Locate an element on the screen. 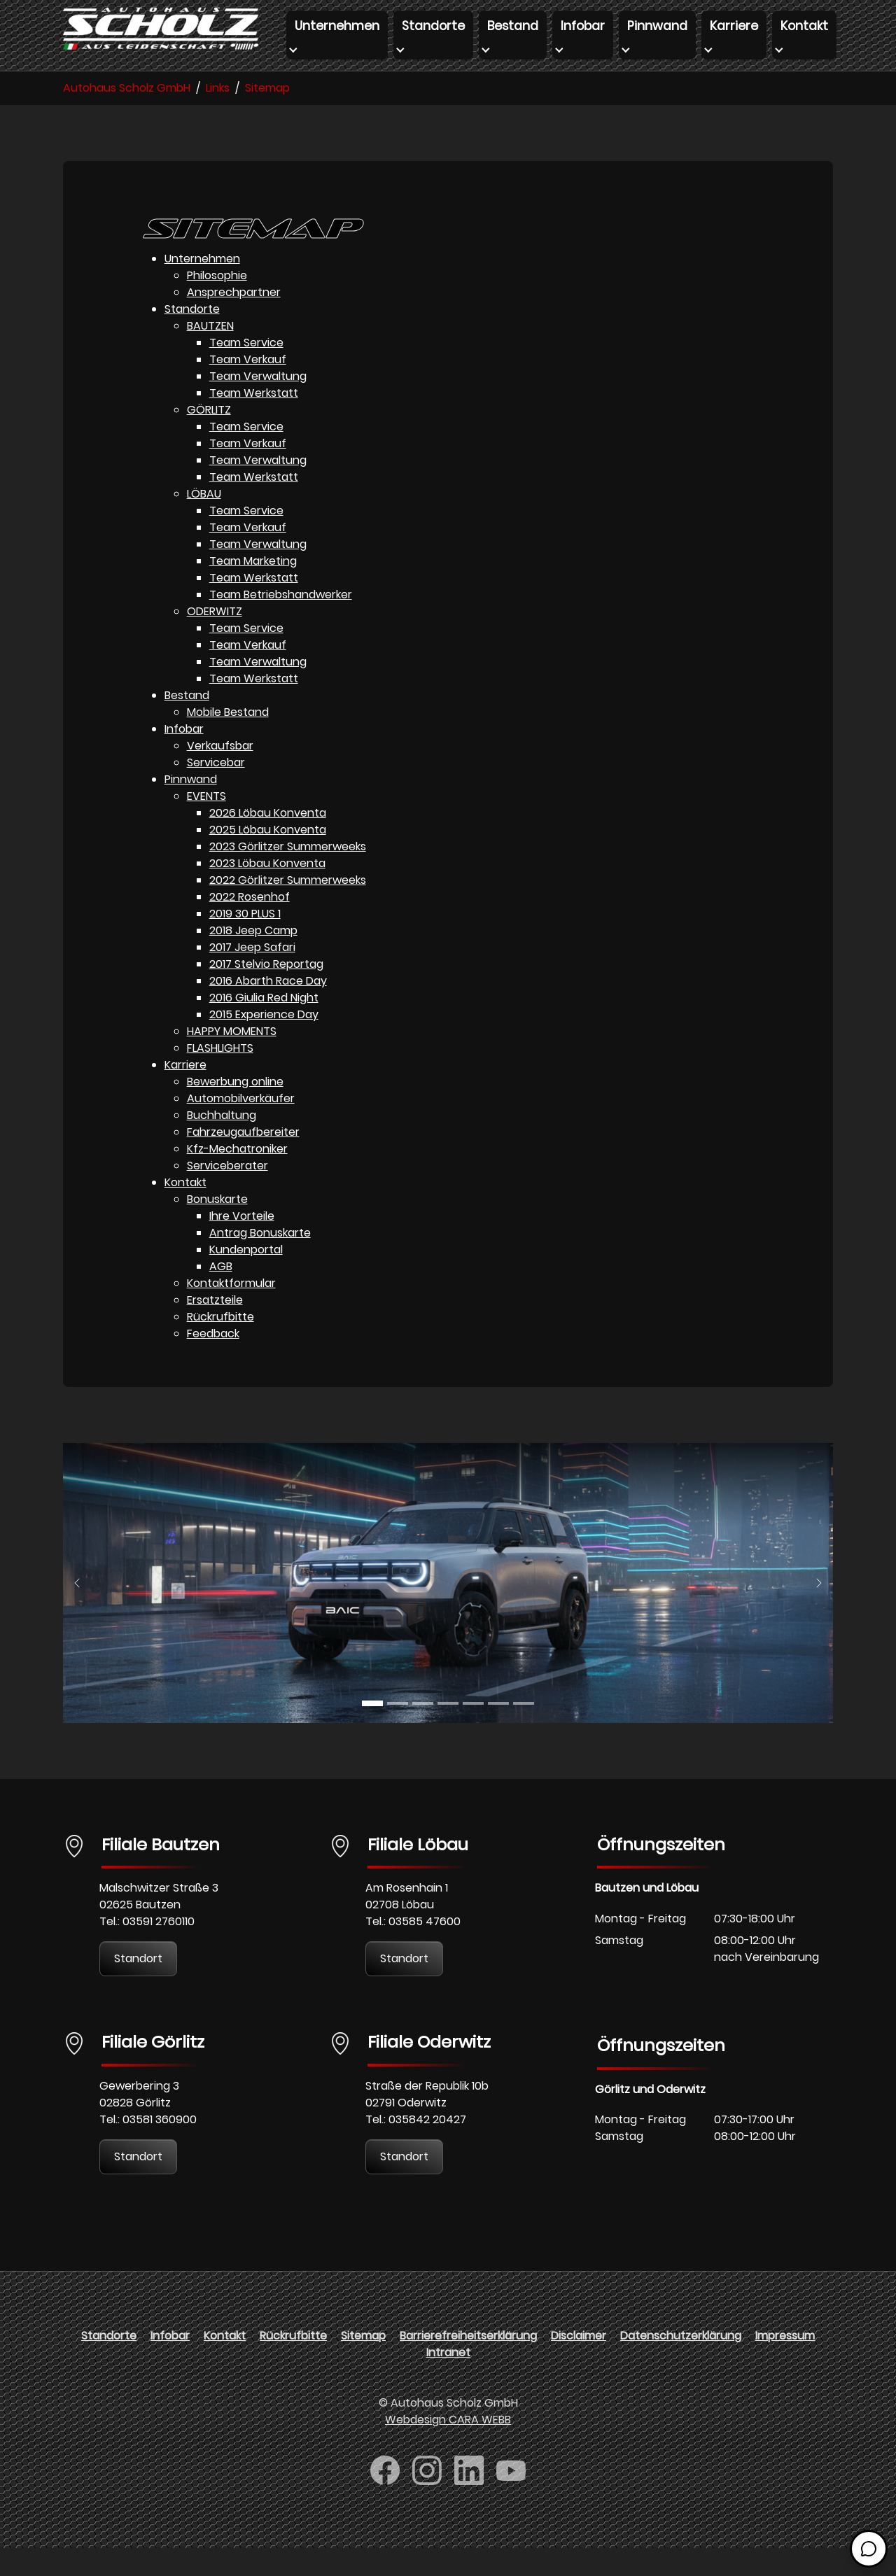 The image size is (896, 2576). Mobile Bestand is located at coordinates (228, 740).